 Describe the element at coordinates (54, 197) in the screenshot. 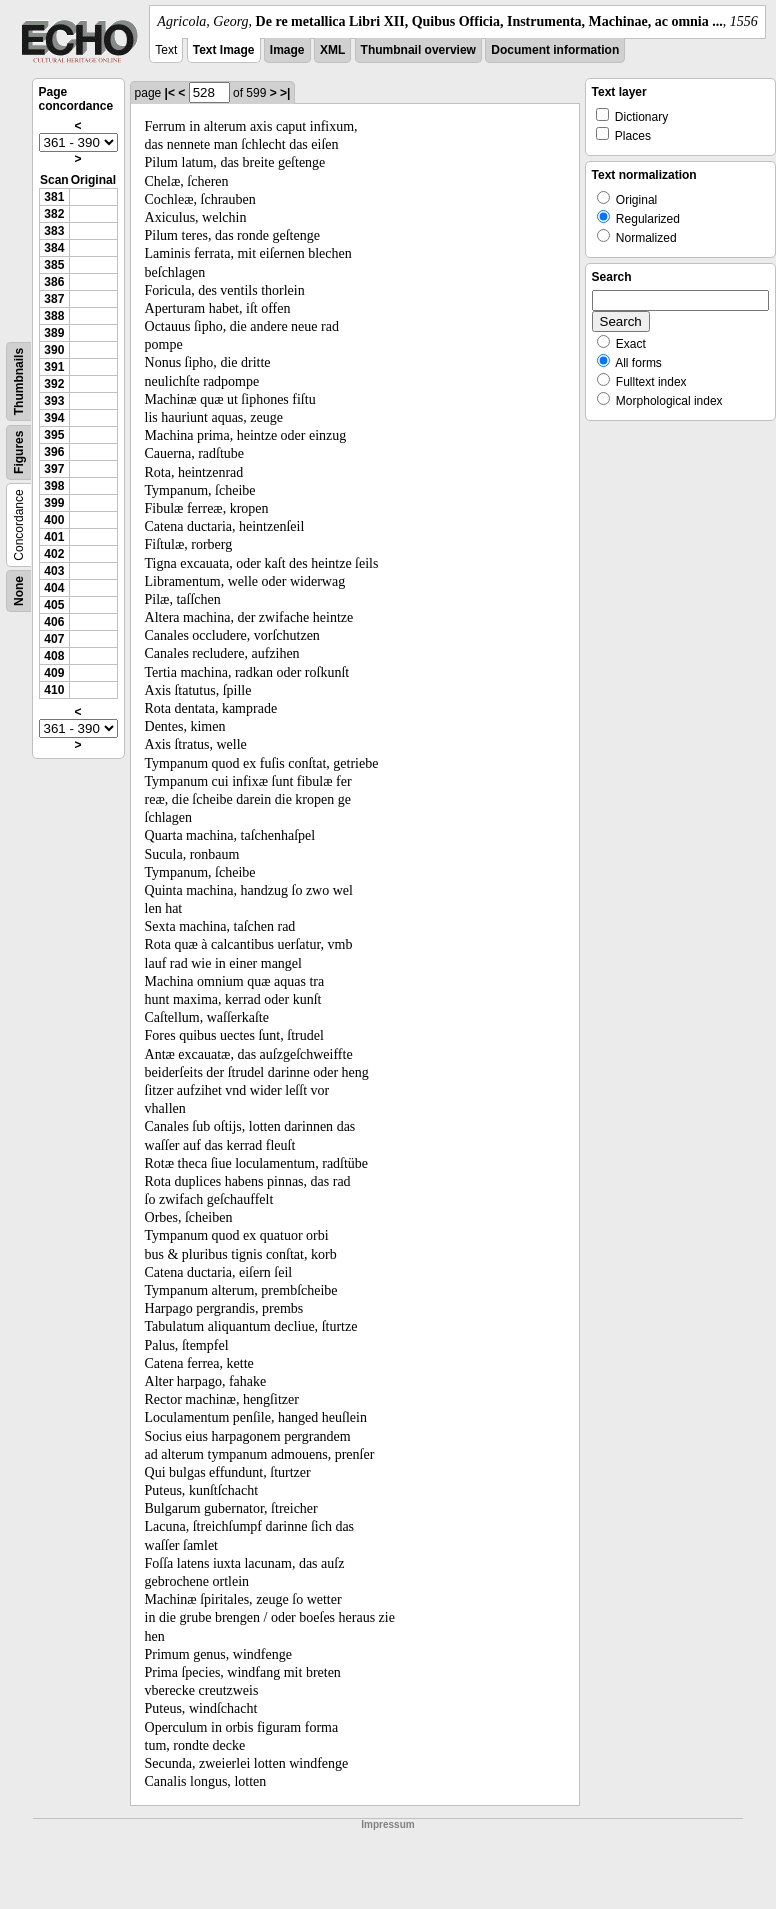

I see `381` at that location.